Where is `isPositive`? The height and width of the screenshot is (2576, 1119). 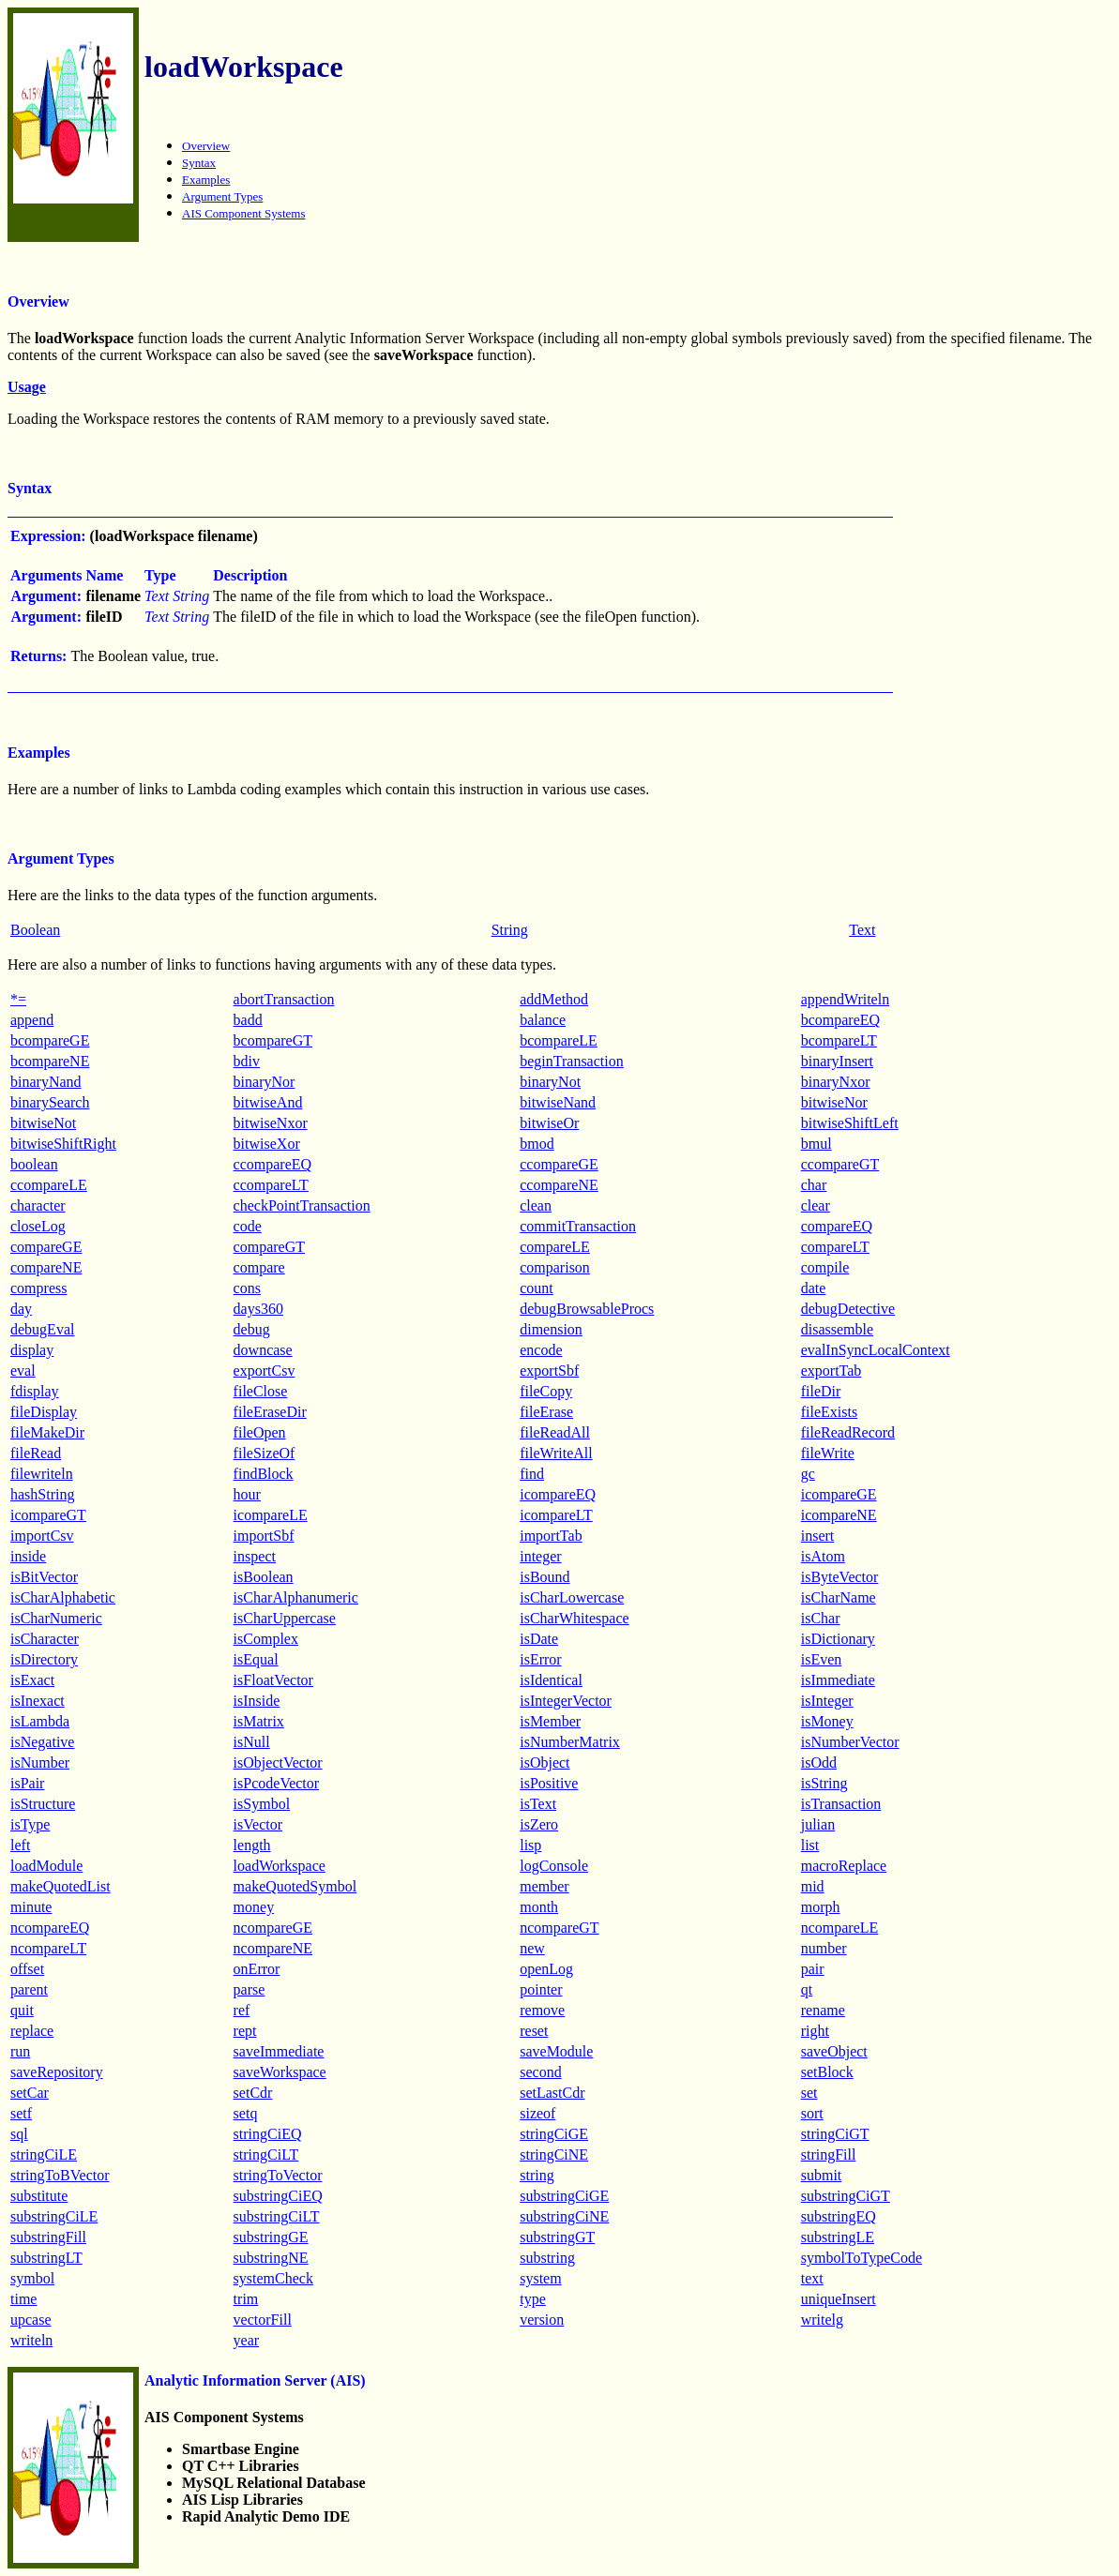
isPositive is located at coordinates (549, 1783).